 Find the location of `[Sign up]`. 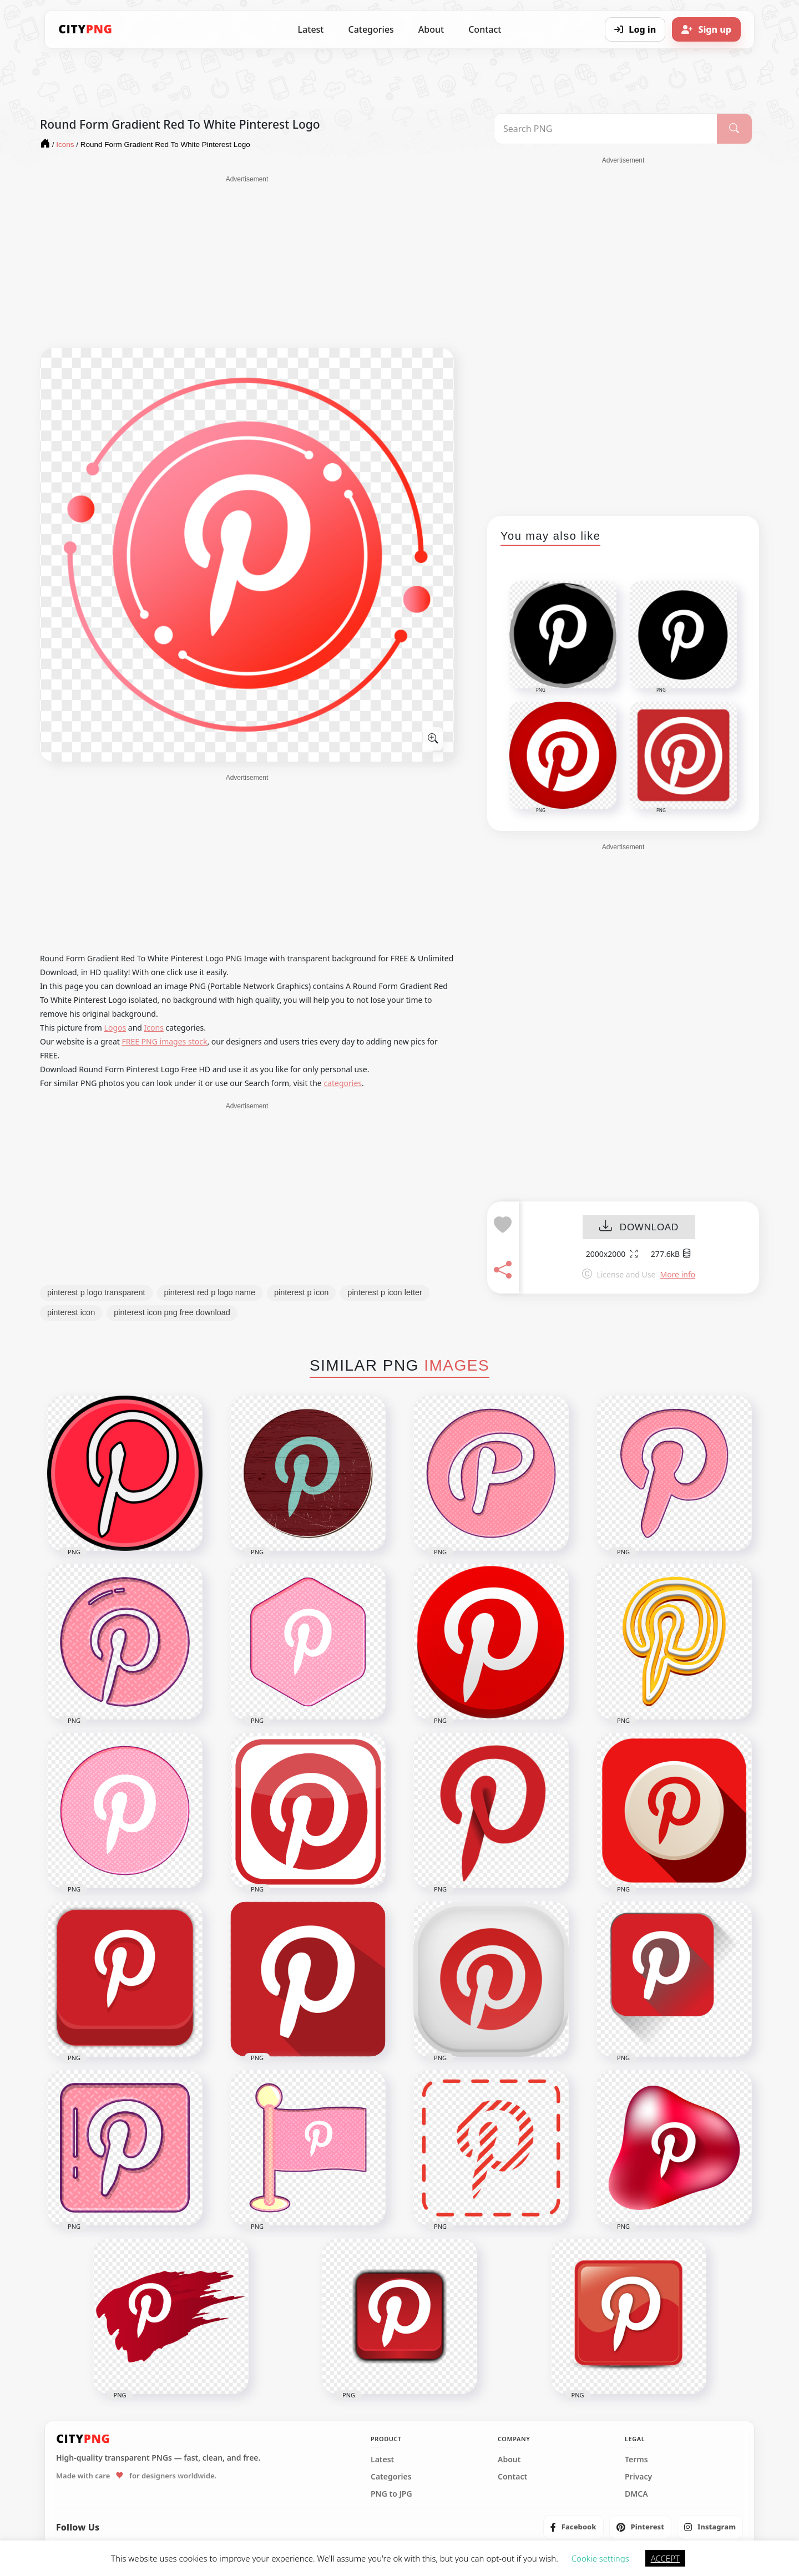

[Sign up] is located at coordinates (706, 29).